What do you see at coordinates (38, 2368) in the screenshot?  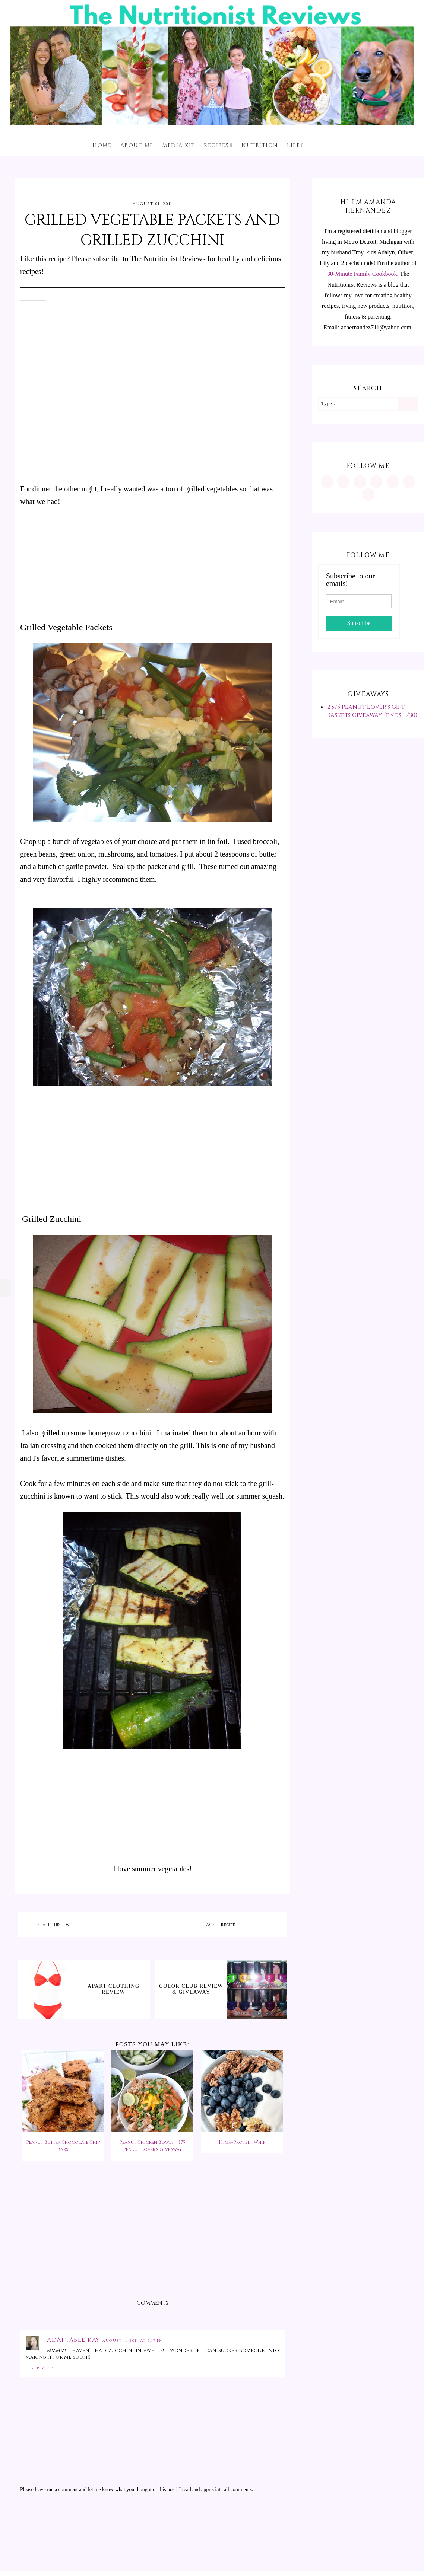 I see `Reply` at bounding box center [38, 2368].